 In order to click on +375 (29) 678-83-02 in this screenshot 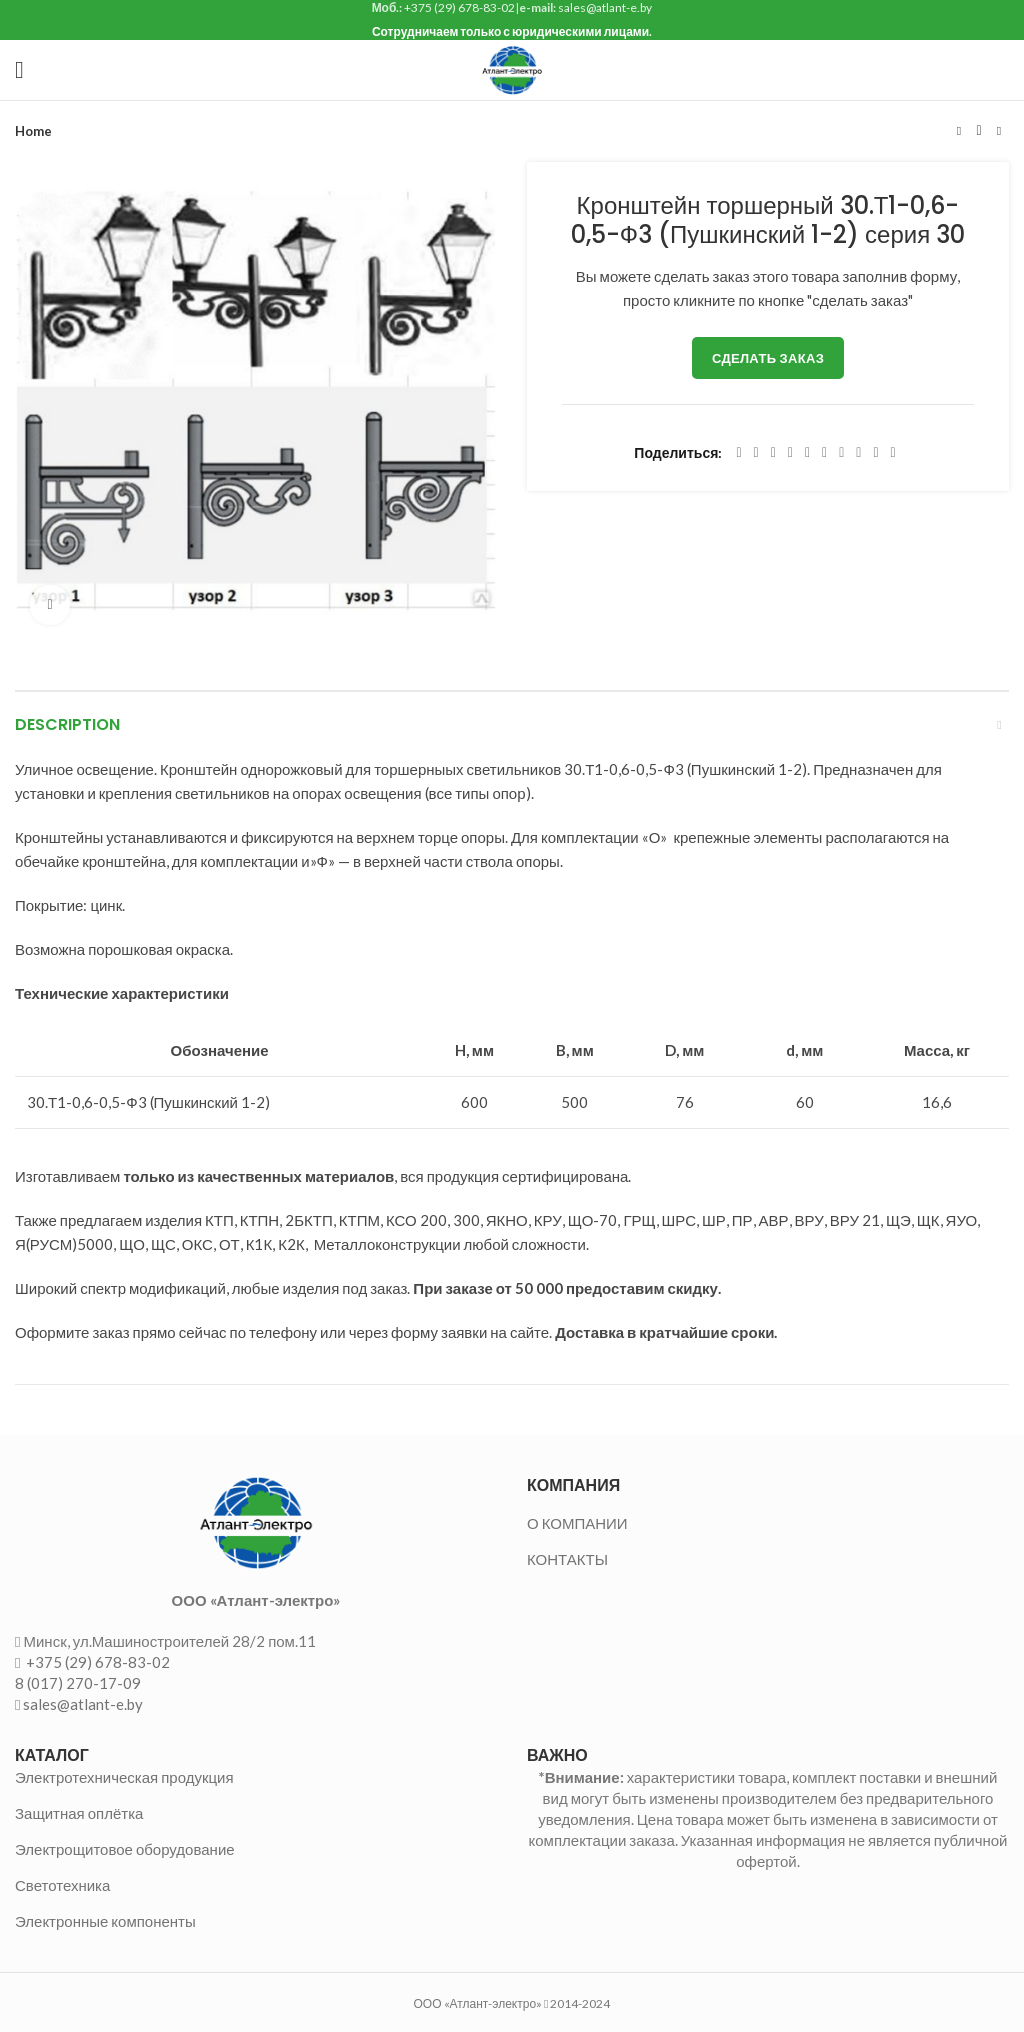, I will do `click(96, 1662)`.